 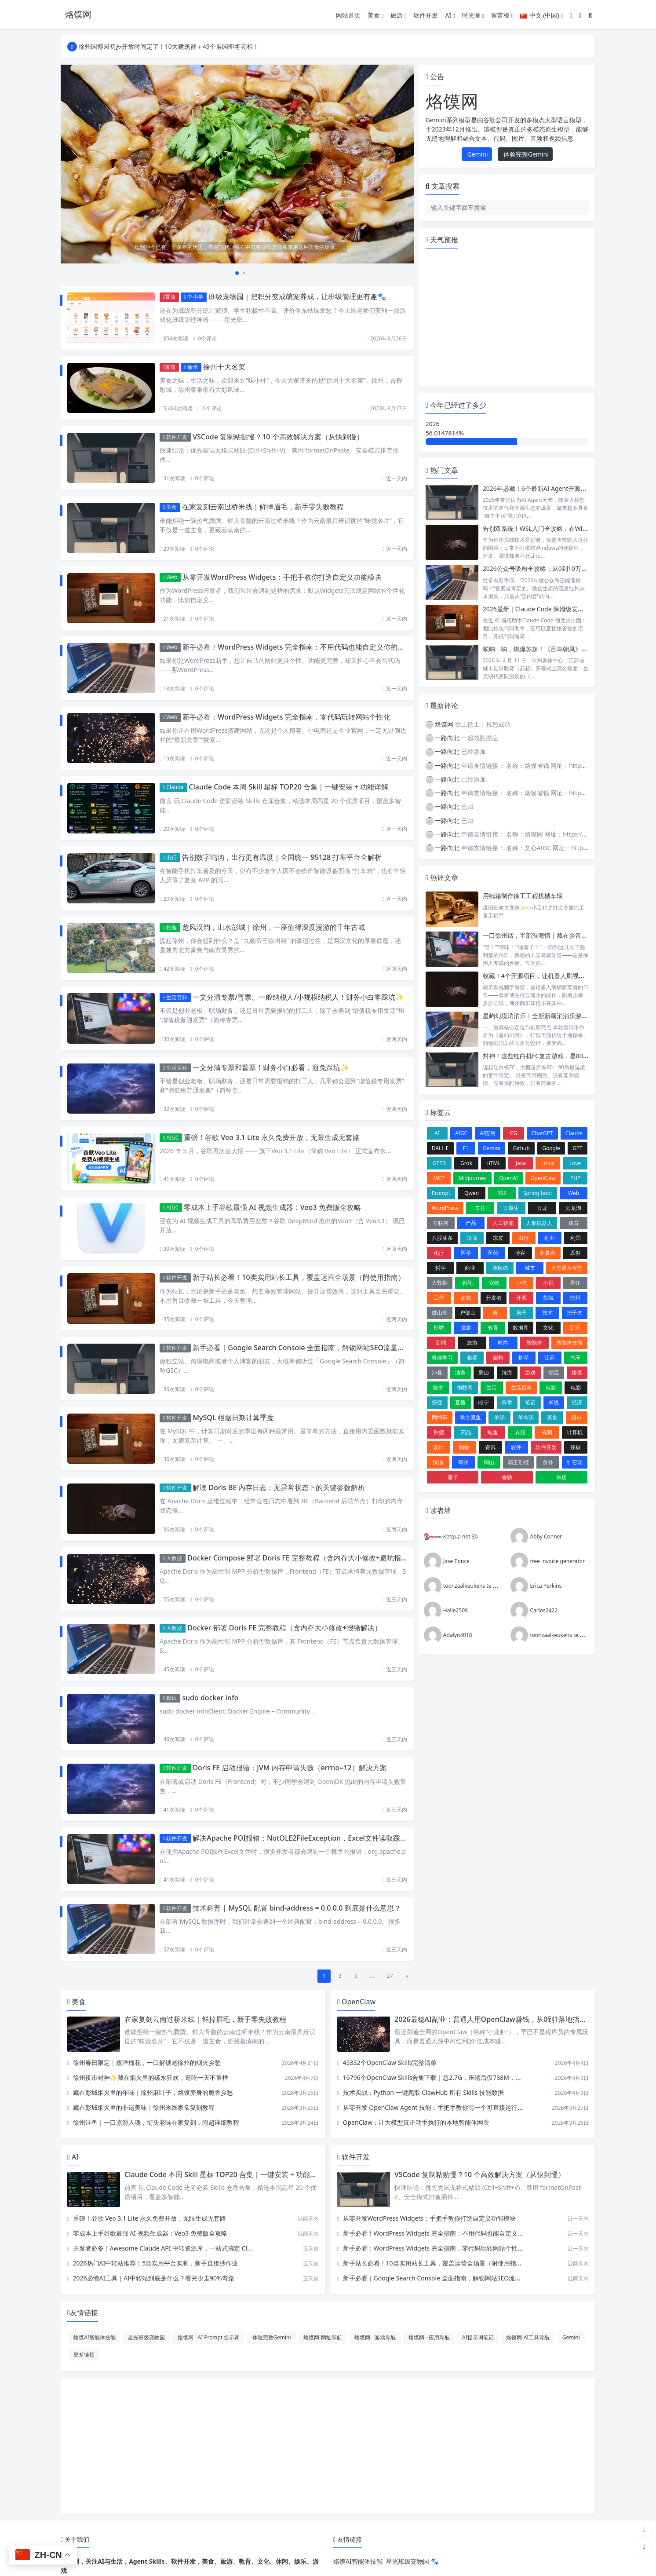 What do you see at coordinates (298, 997) in the screenshot?
I see `一文分清专票/普票、一般纳税人/小规模纳税人！财务小白零踩坑✨` at bounding box center [298, 997].